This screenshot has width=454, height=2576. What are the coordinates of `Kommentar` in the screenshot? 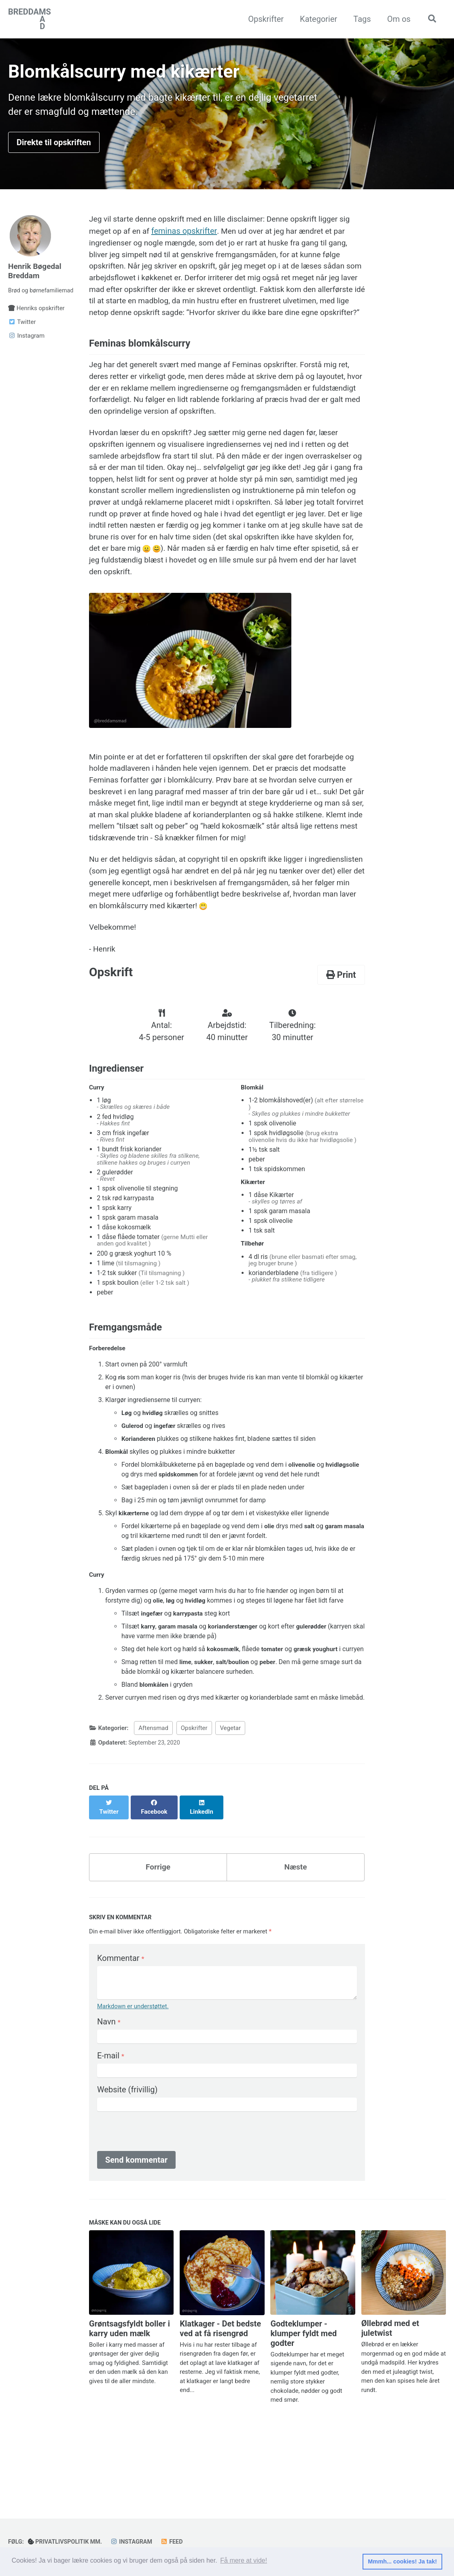 It's located at (120, 2023).